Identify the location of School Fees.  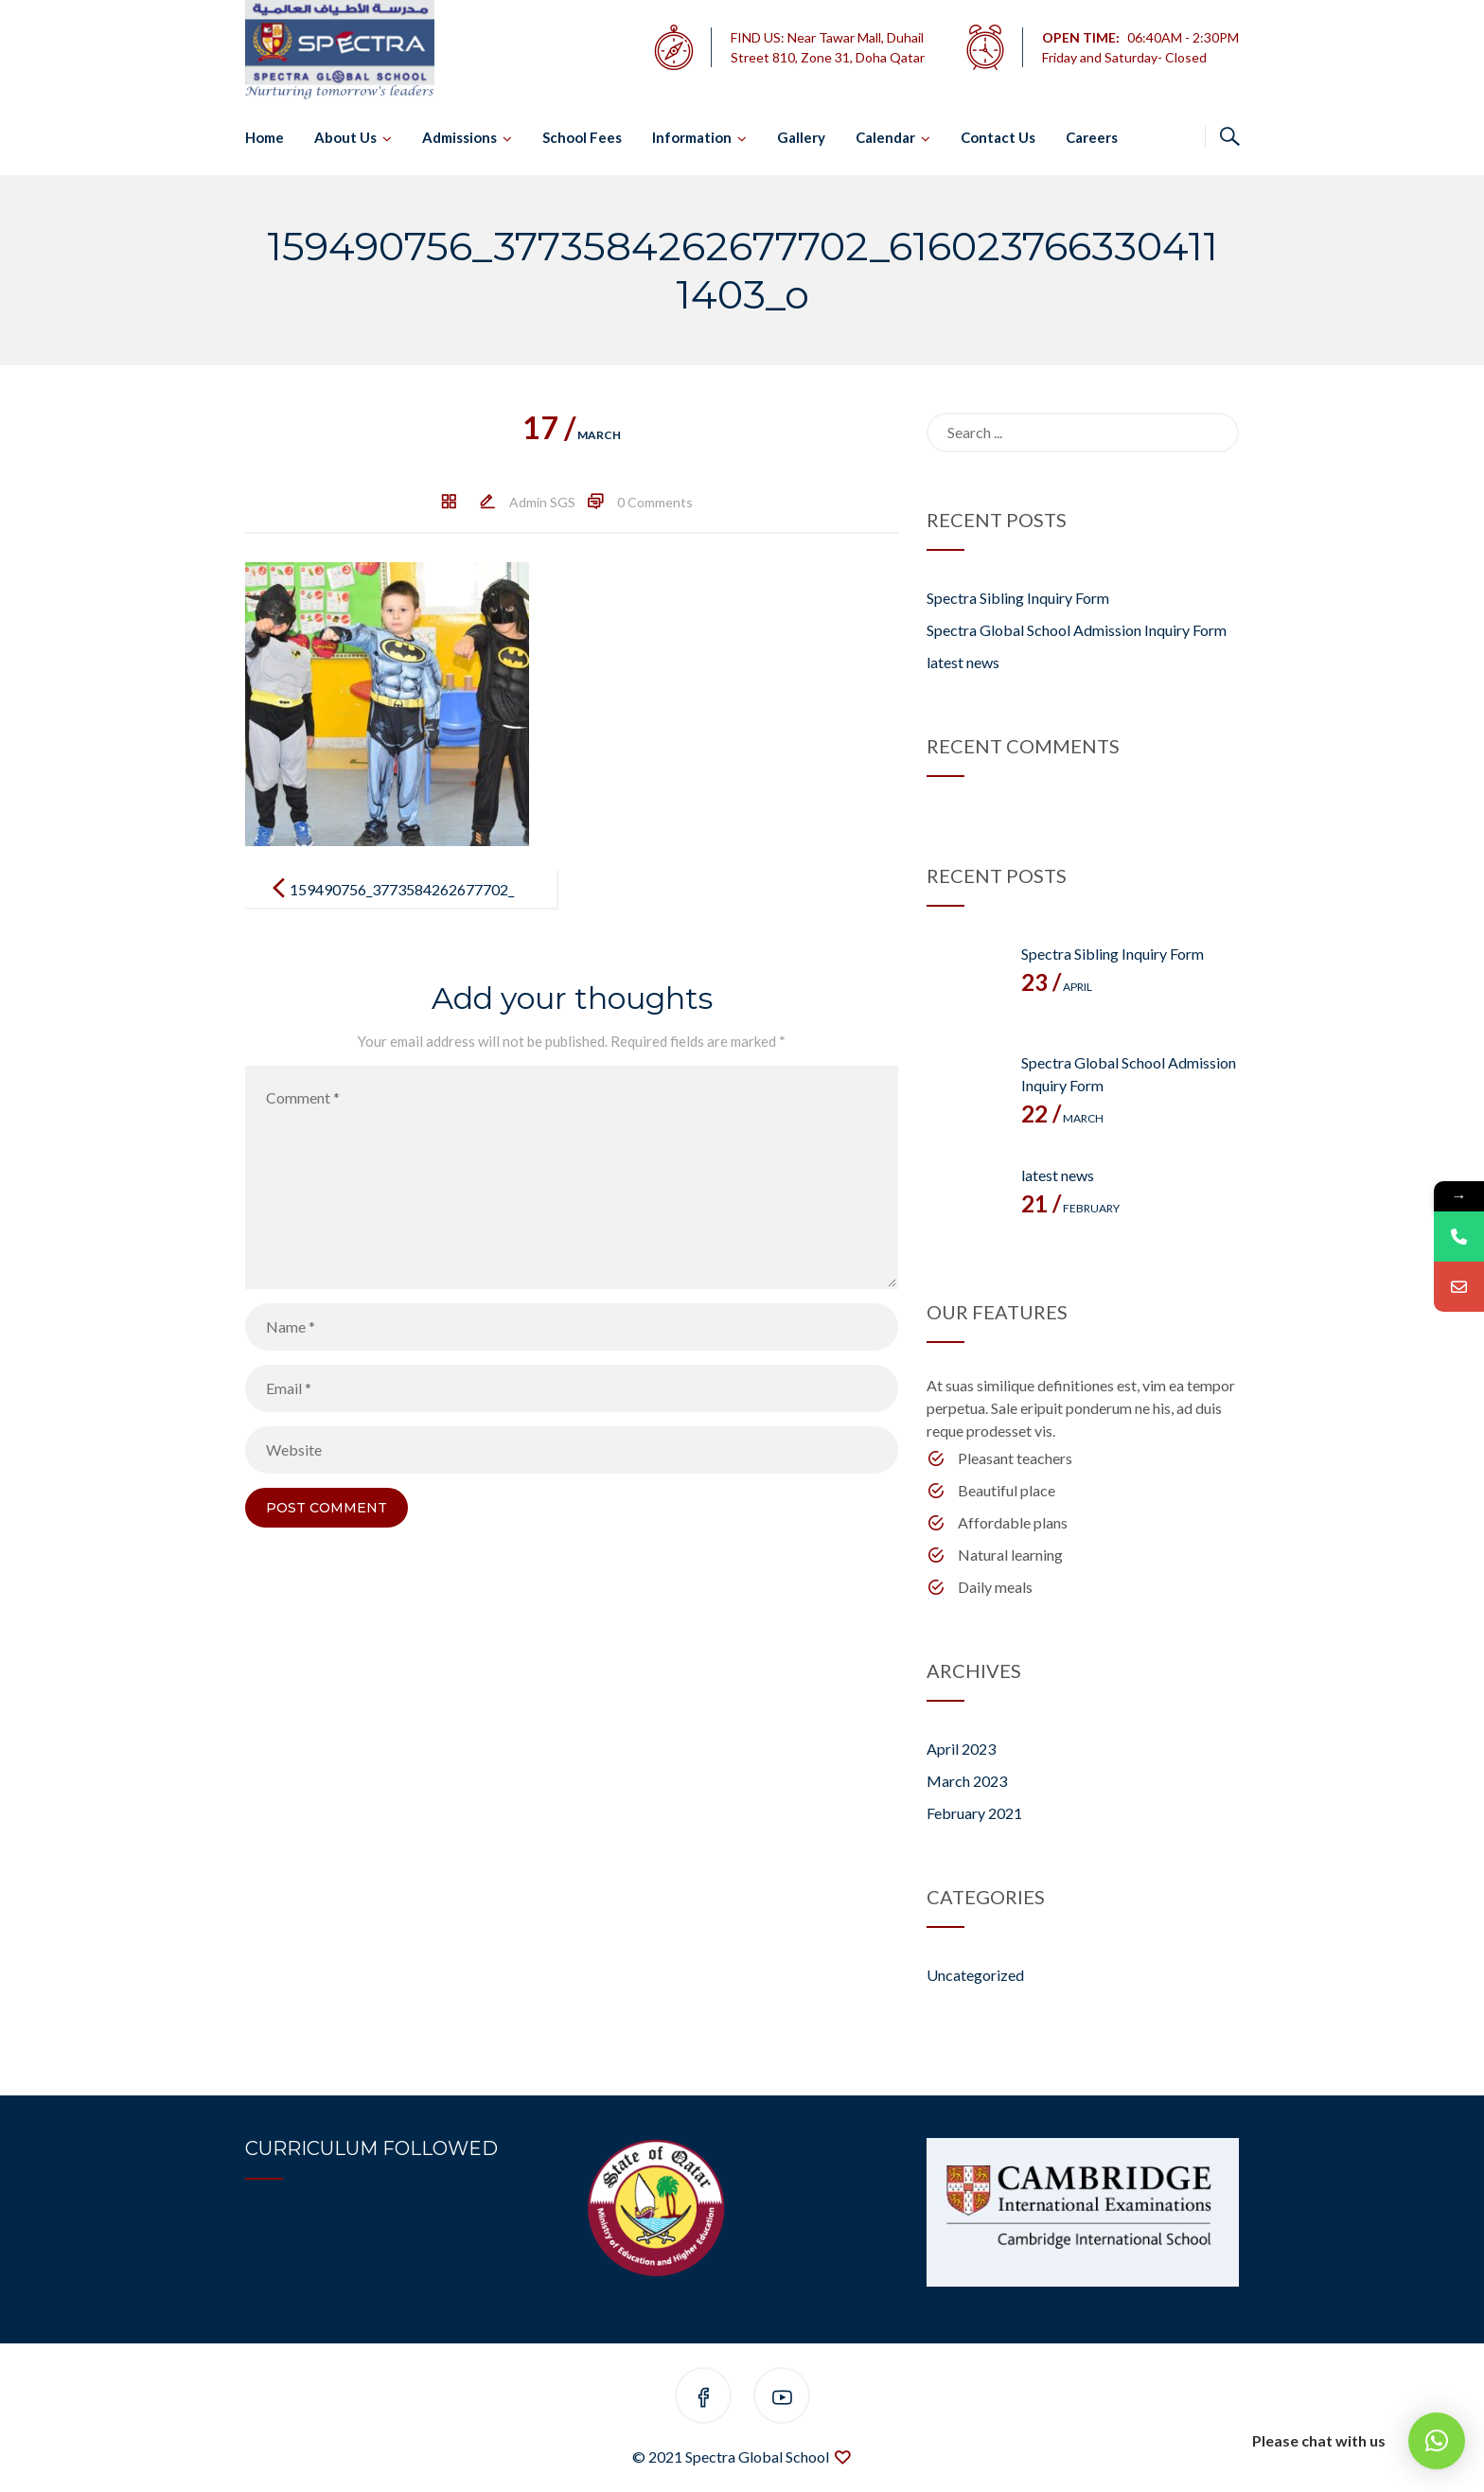
(582, 137).